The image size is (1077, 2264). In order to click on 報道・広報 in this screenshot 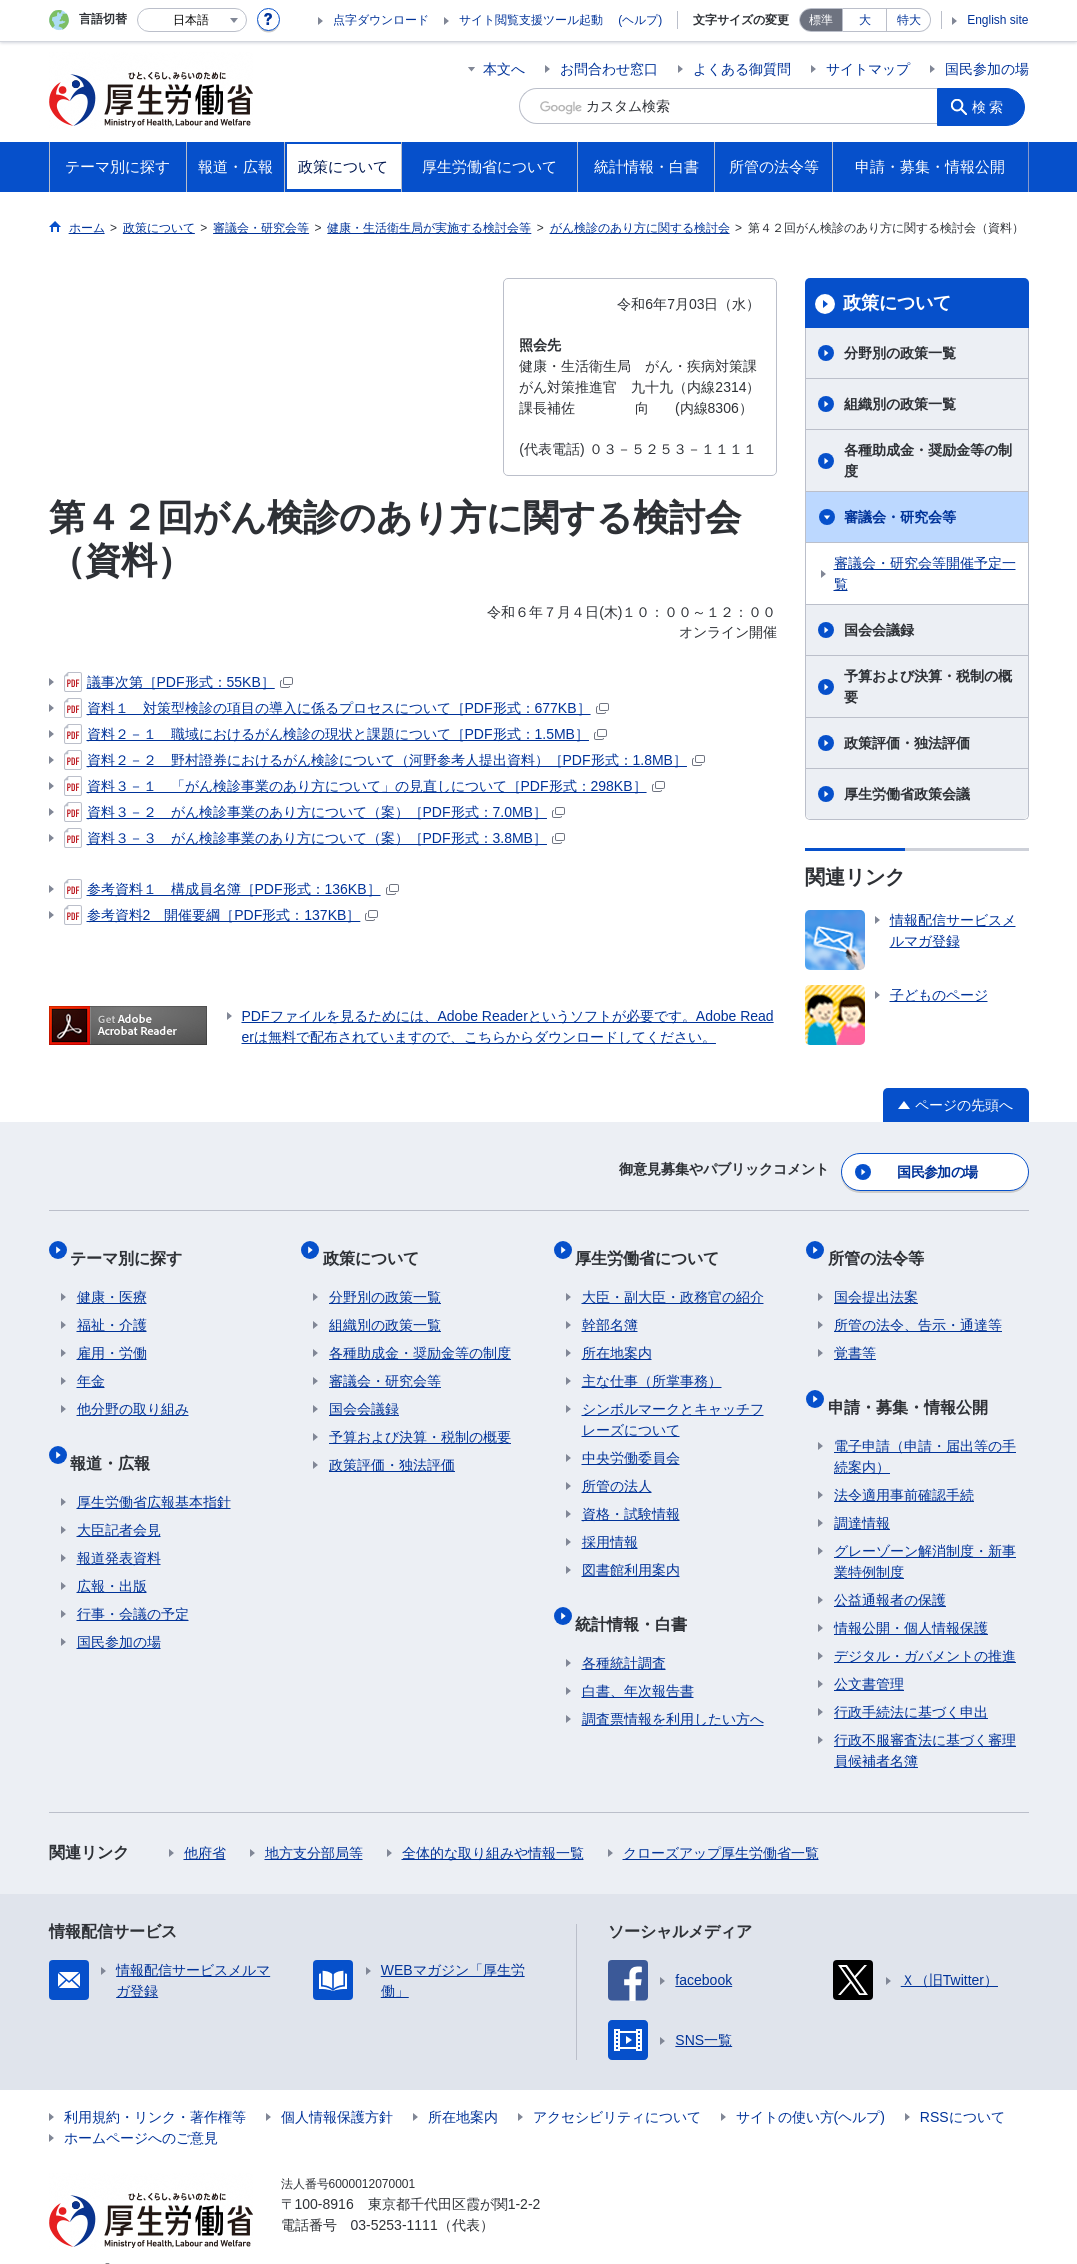, I will do `click(117, 1437)`.